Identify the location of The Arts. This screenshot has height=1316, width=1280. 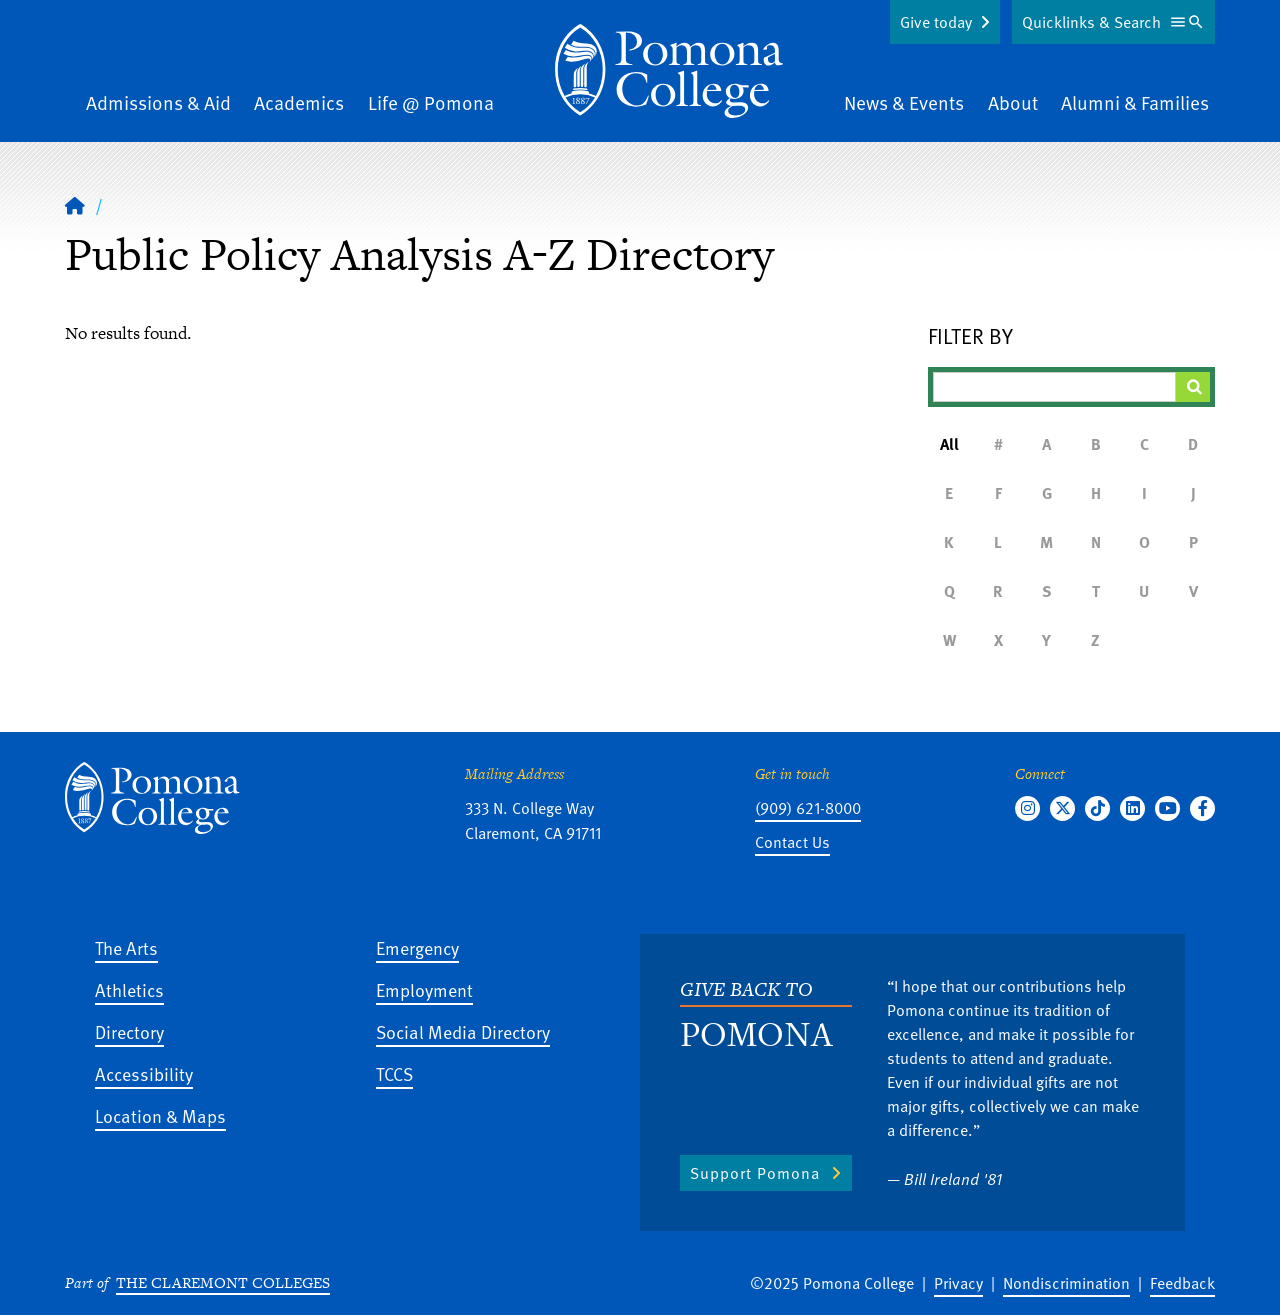
(126, 947).